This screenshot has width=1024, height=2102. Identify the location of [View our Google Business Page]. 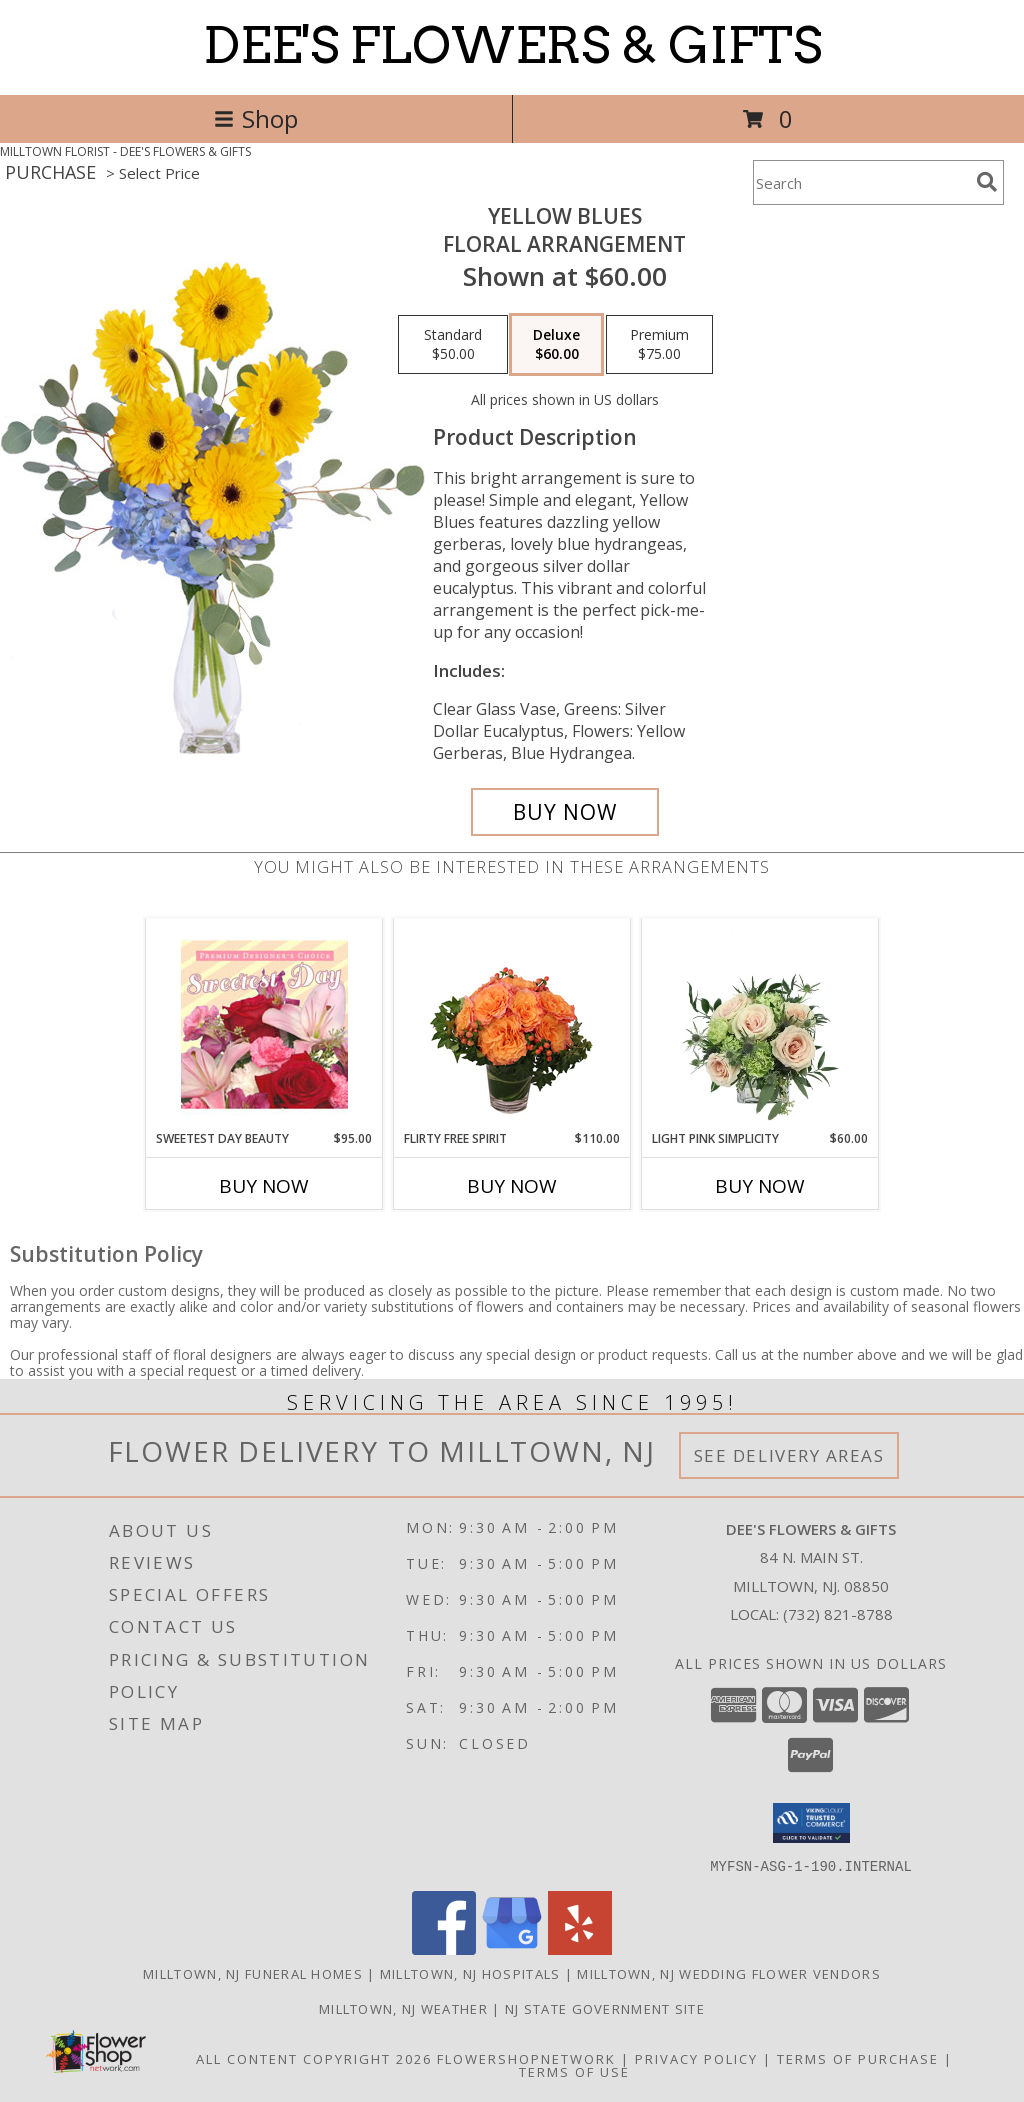
(512, 1948).